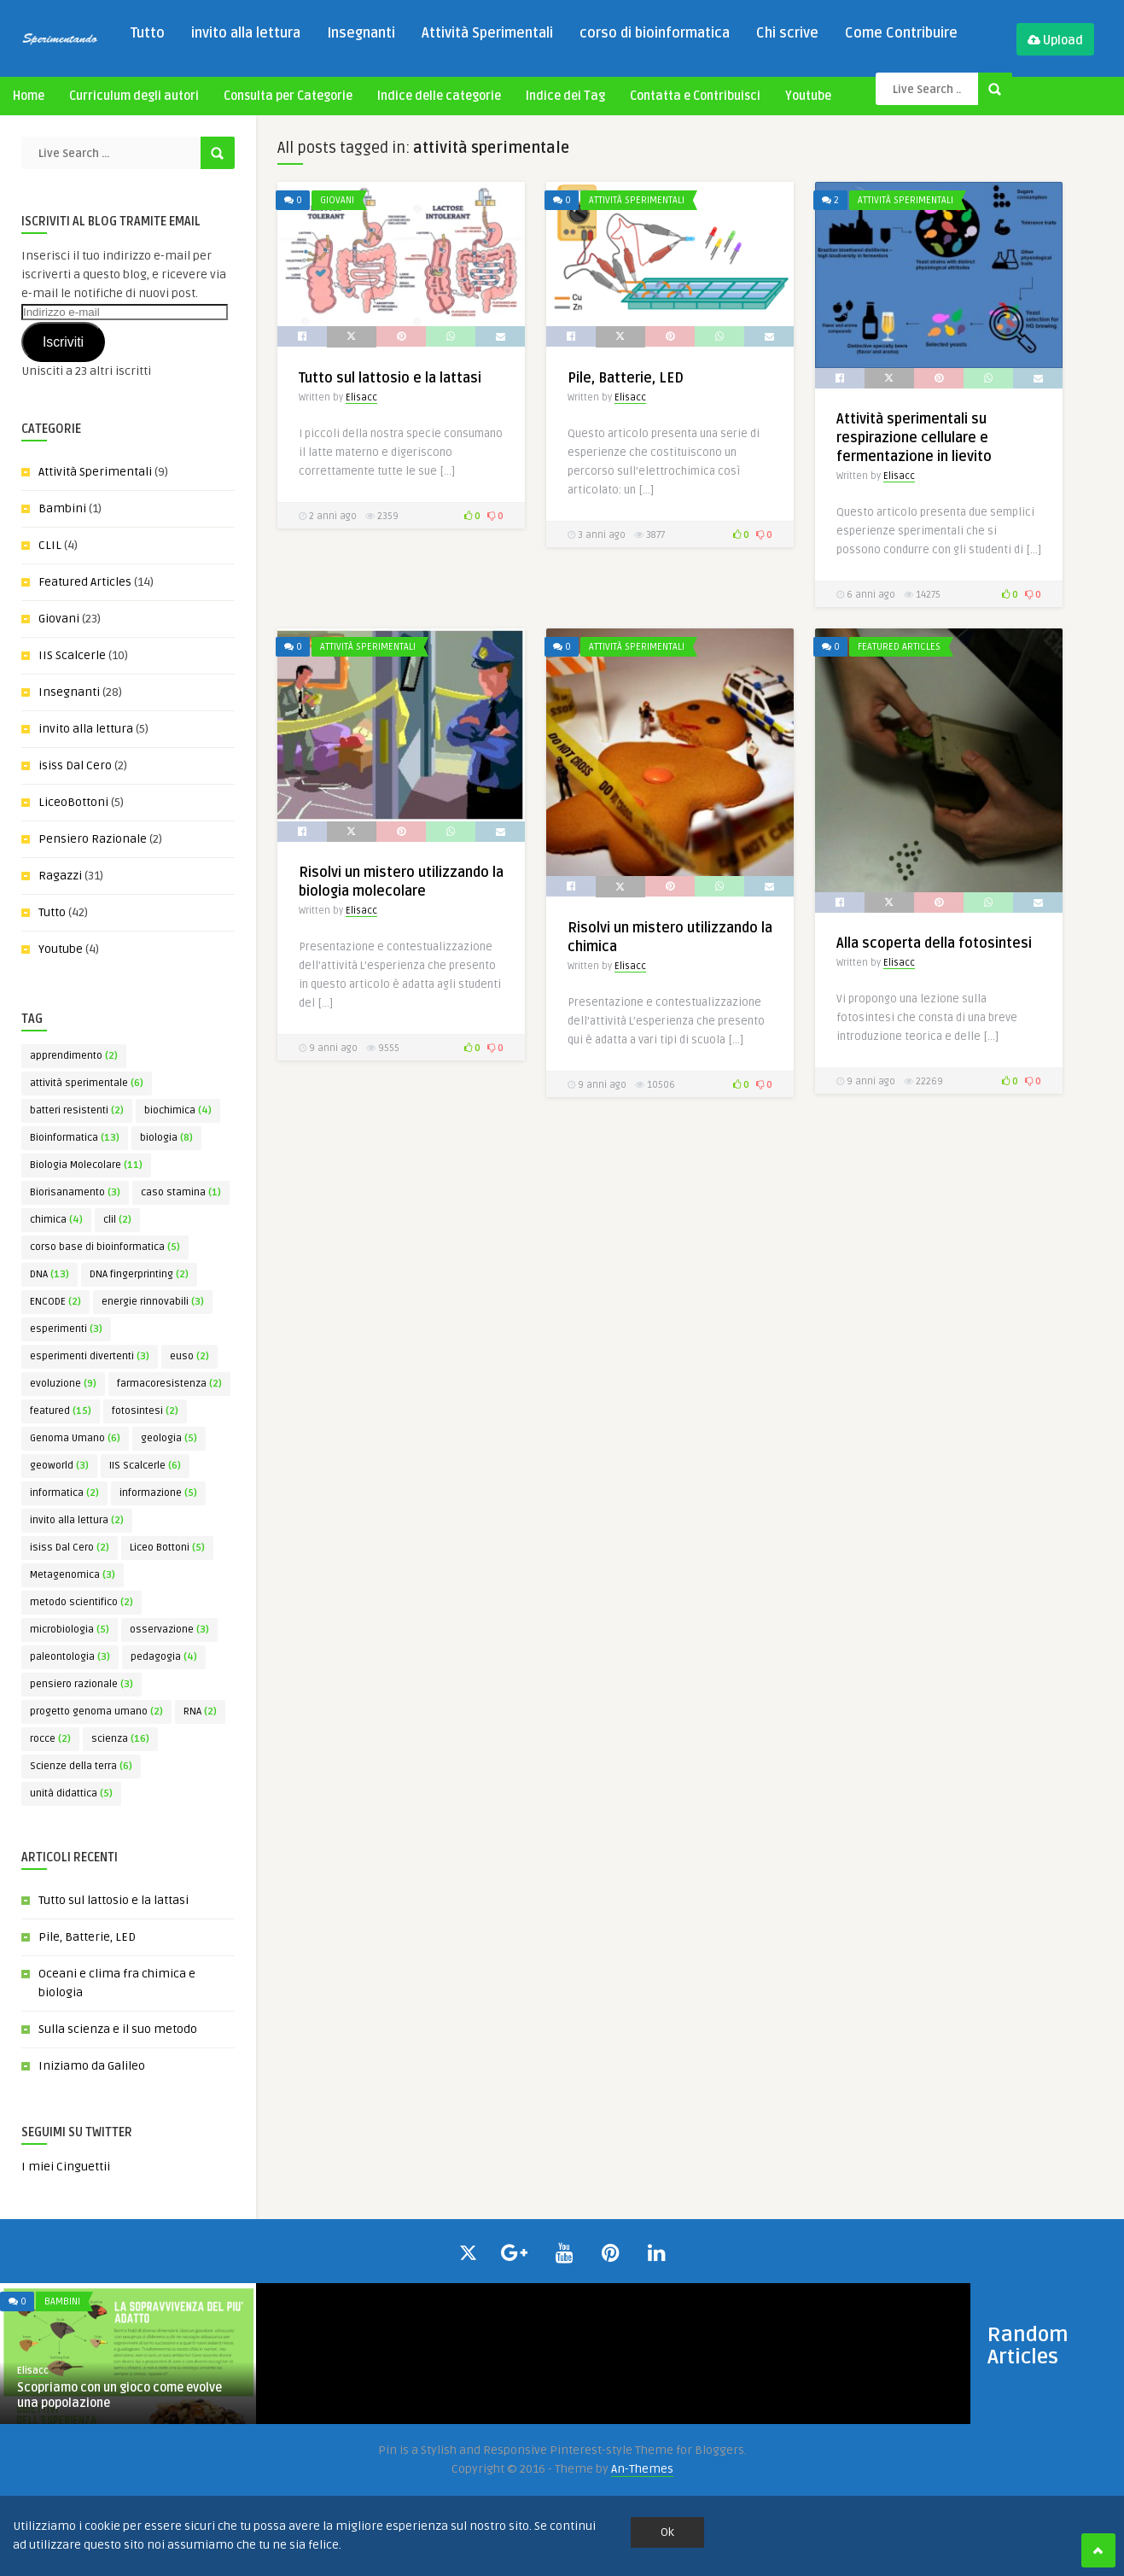 The width and height of the screenshot is (1124, 2576). Describe the element at coordinates (654, 33) in the screenshot. I see `corso di bioinformatica` at that location.